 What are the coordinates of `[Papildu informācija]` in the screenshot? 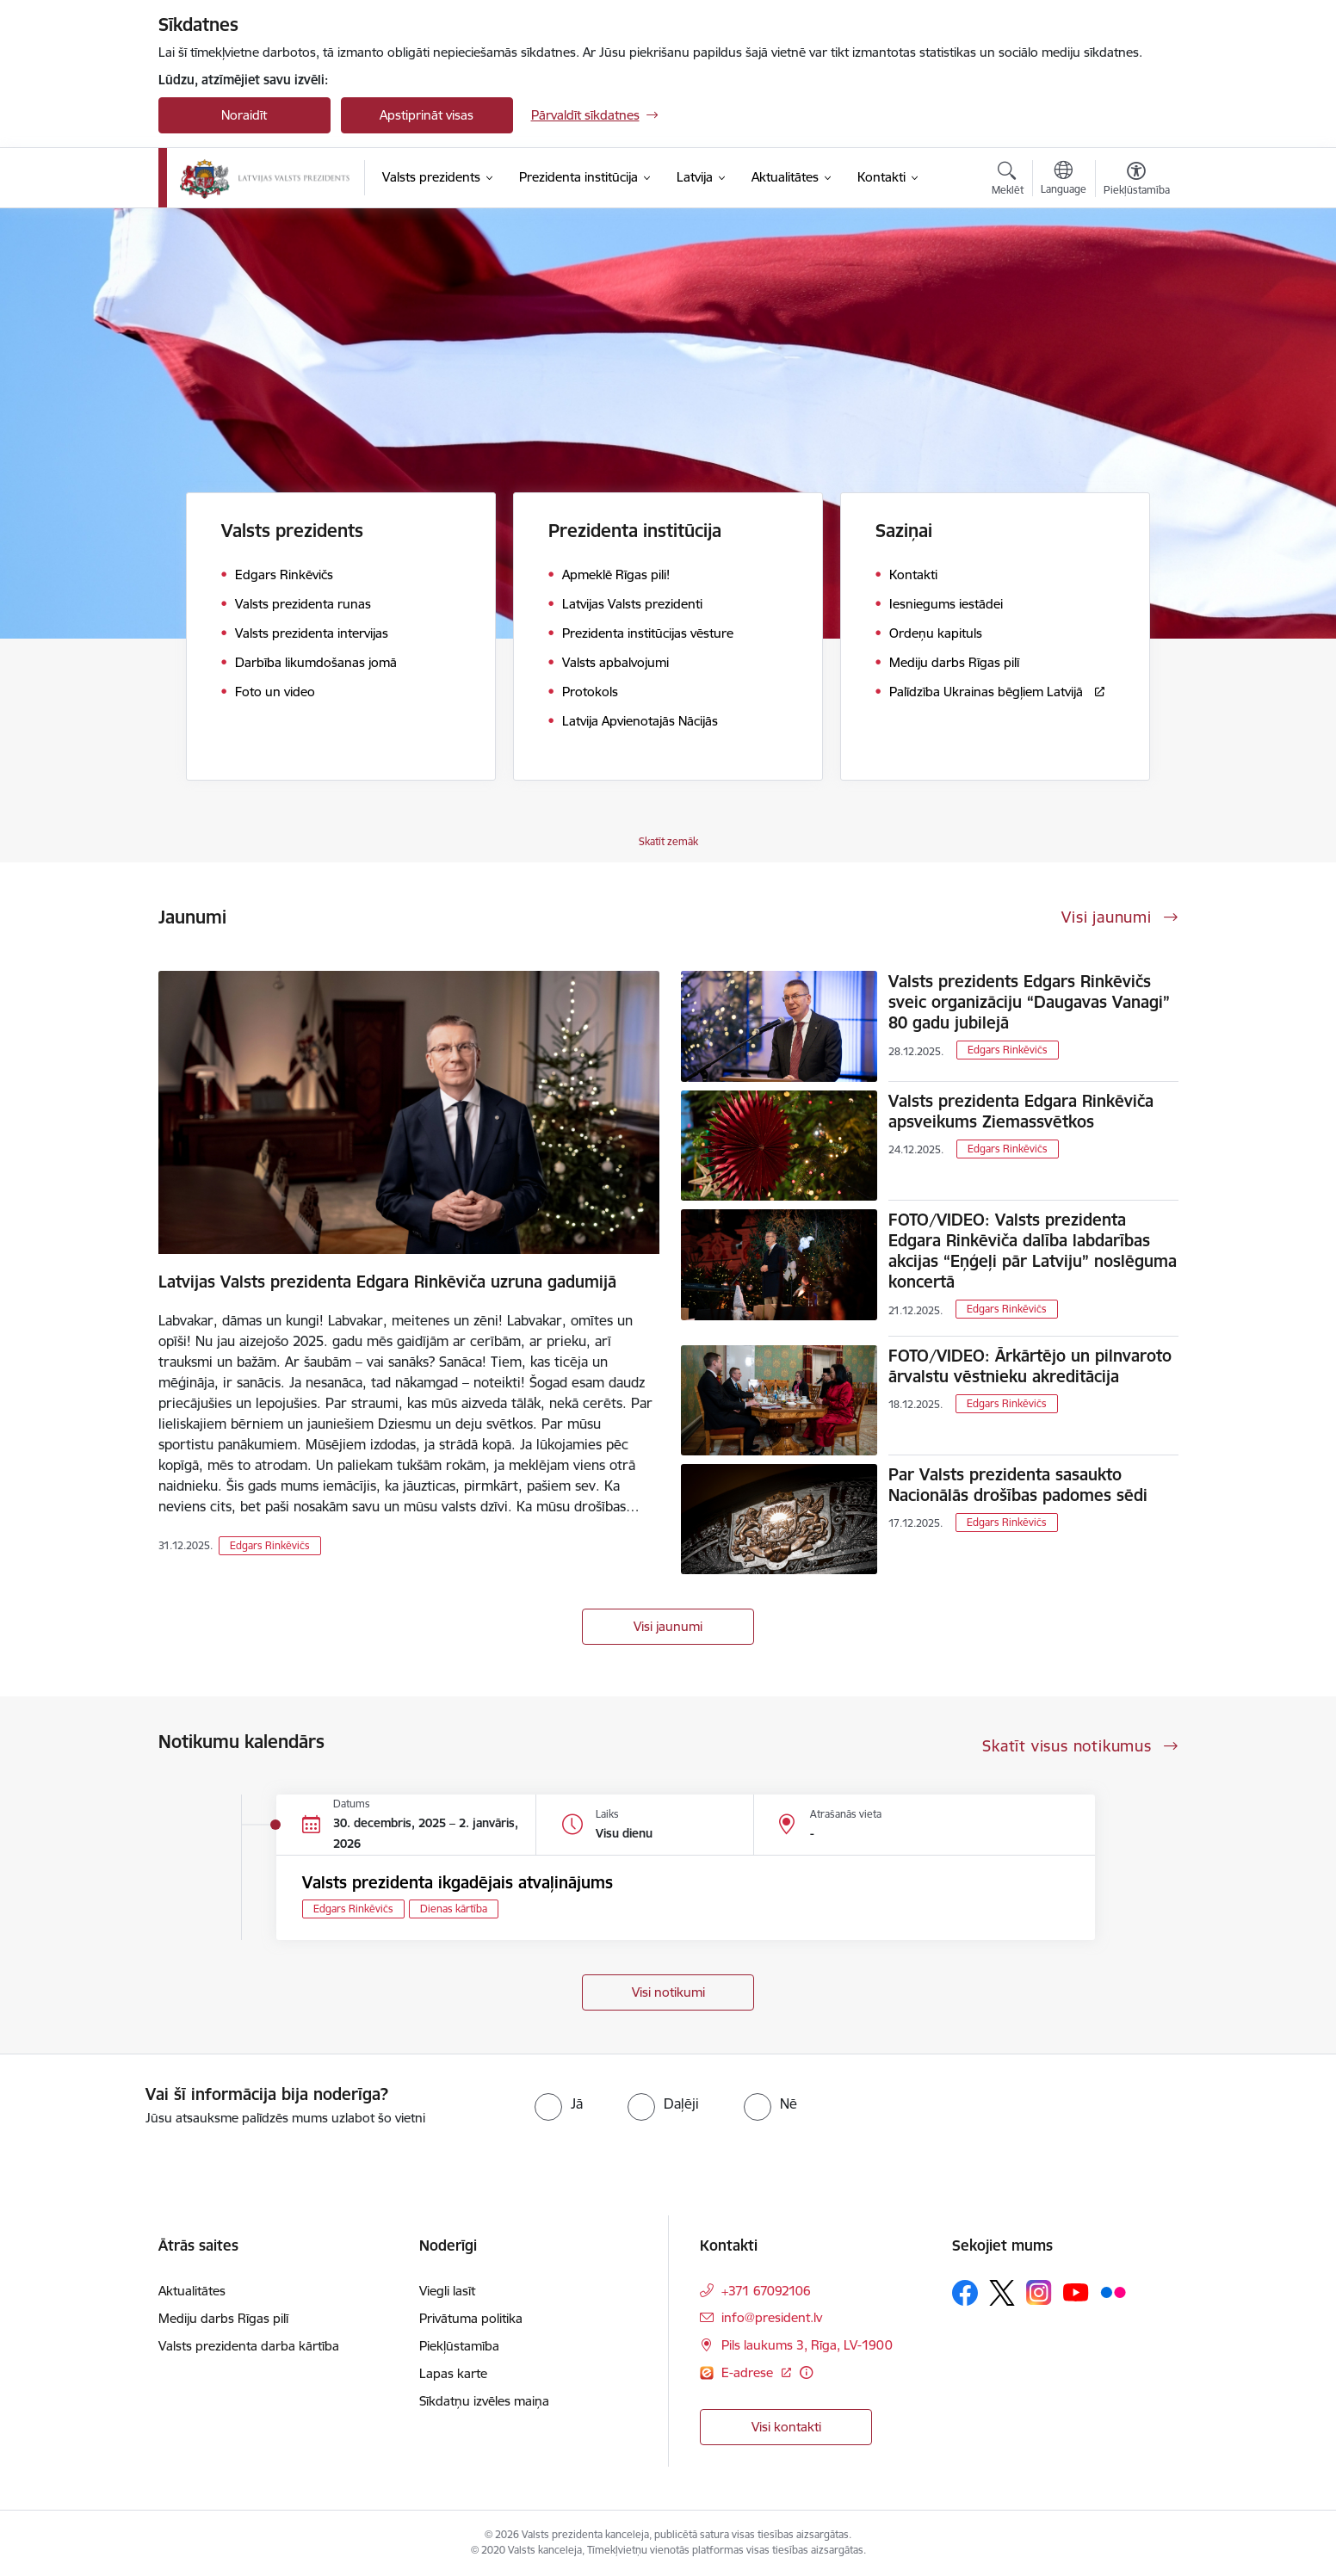 It's located at (806, 2372).